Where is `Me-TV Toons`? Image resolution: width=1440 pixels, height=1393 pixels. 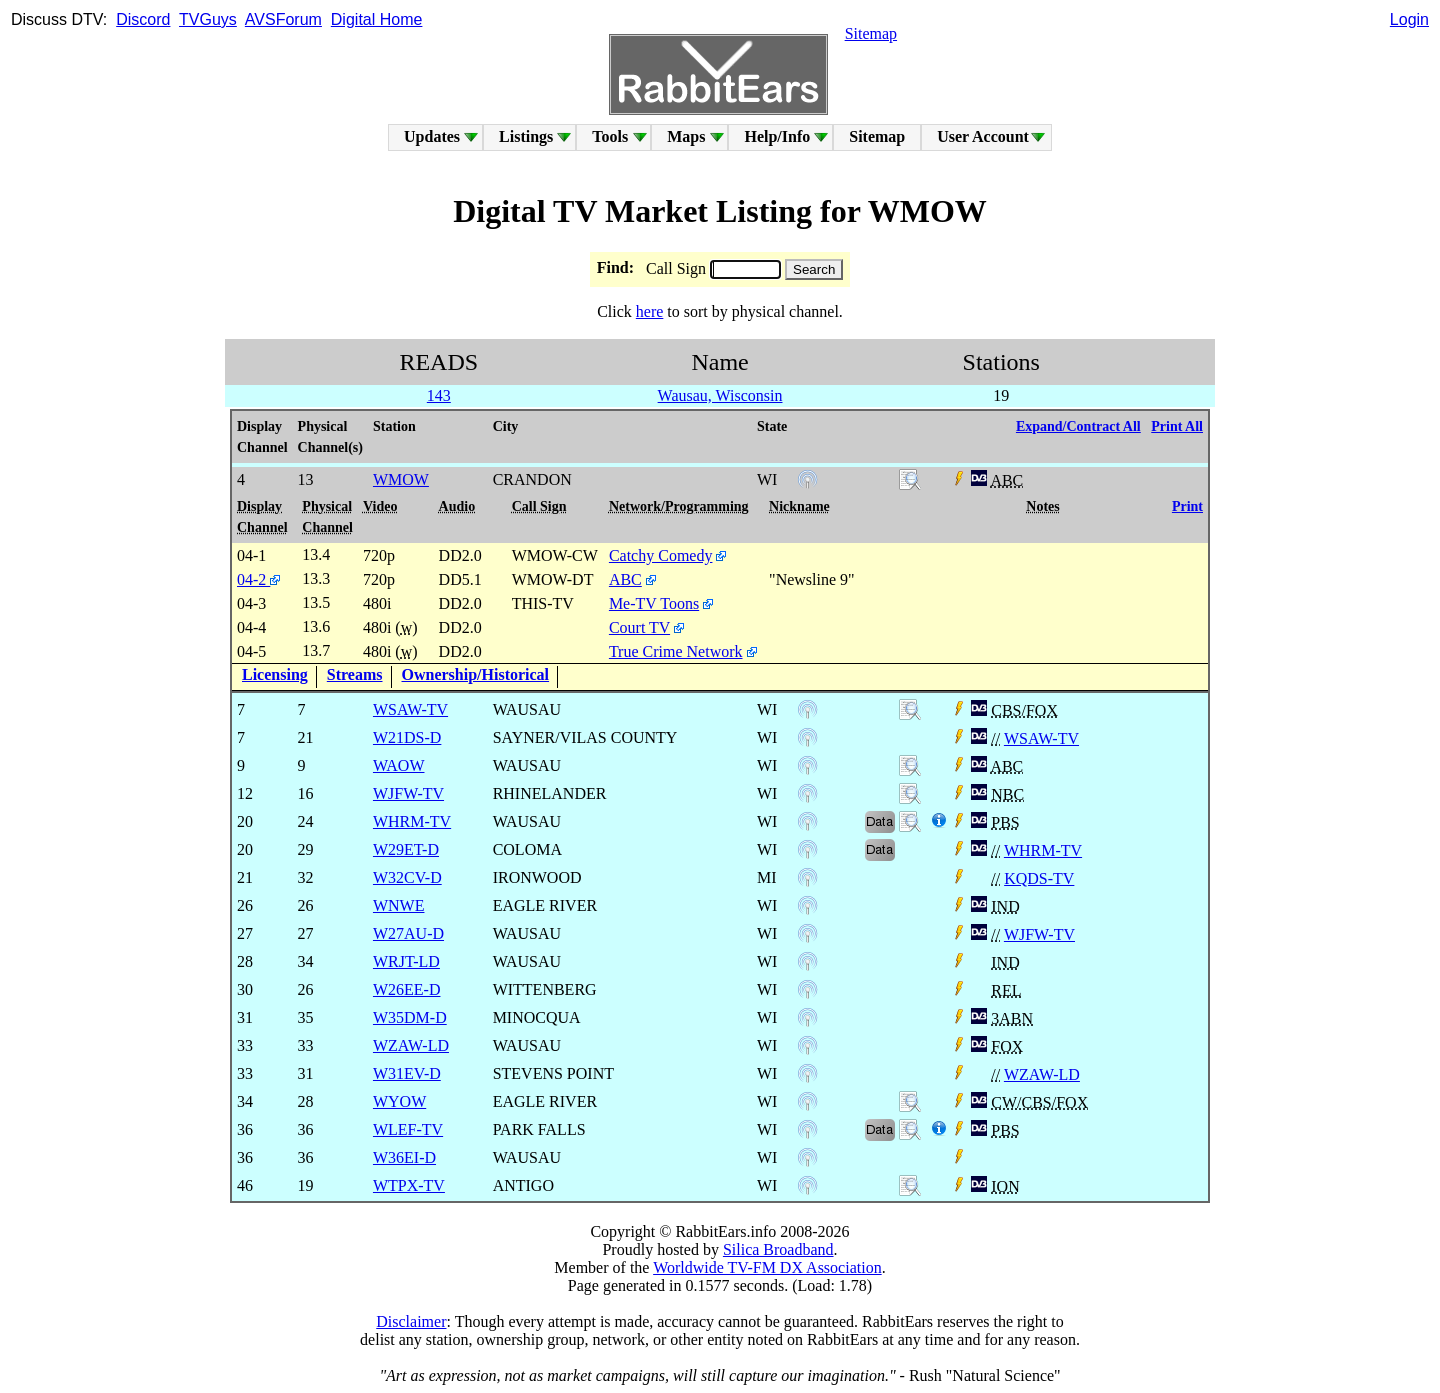 Me-TV Toons is located at coordinates (654, 603).